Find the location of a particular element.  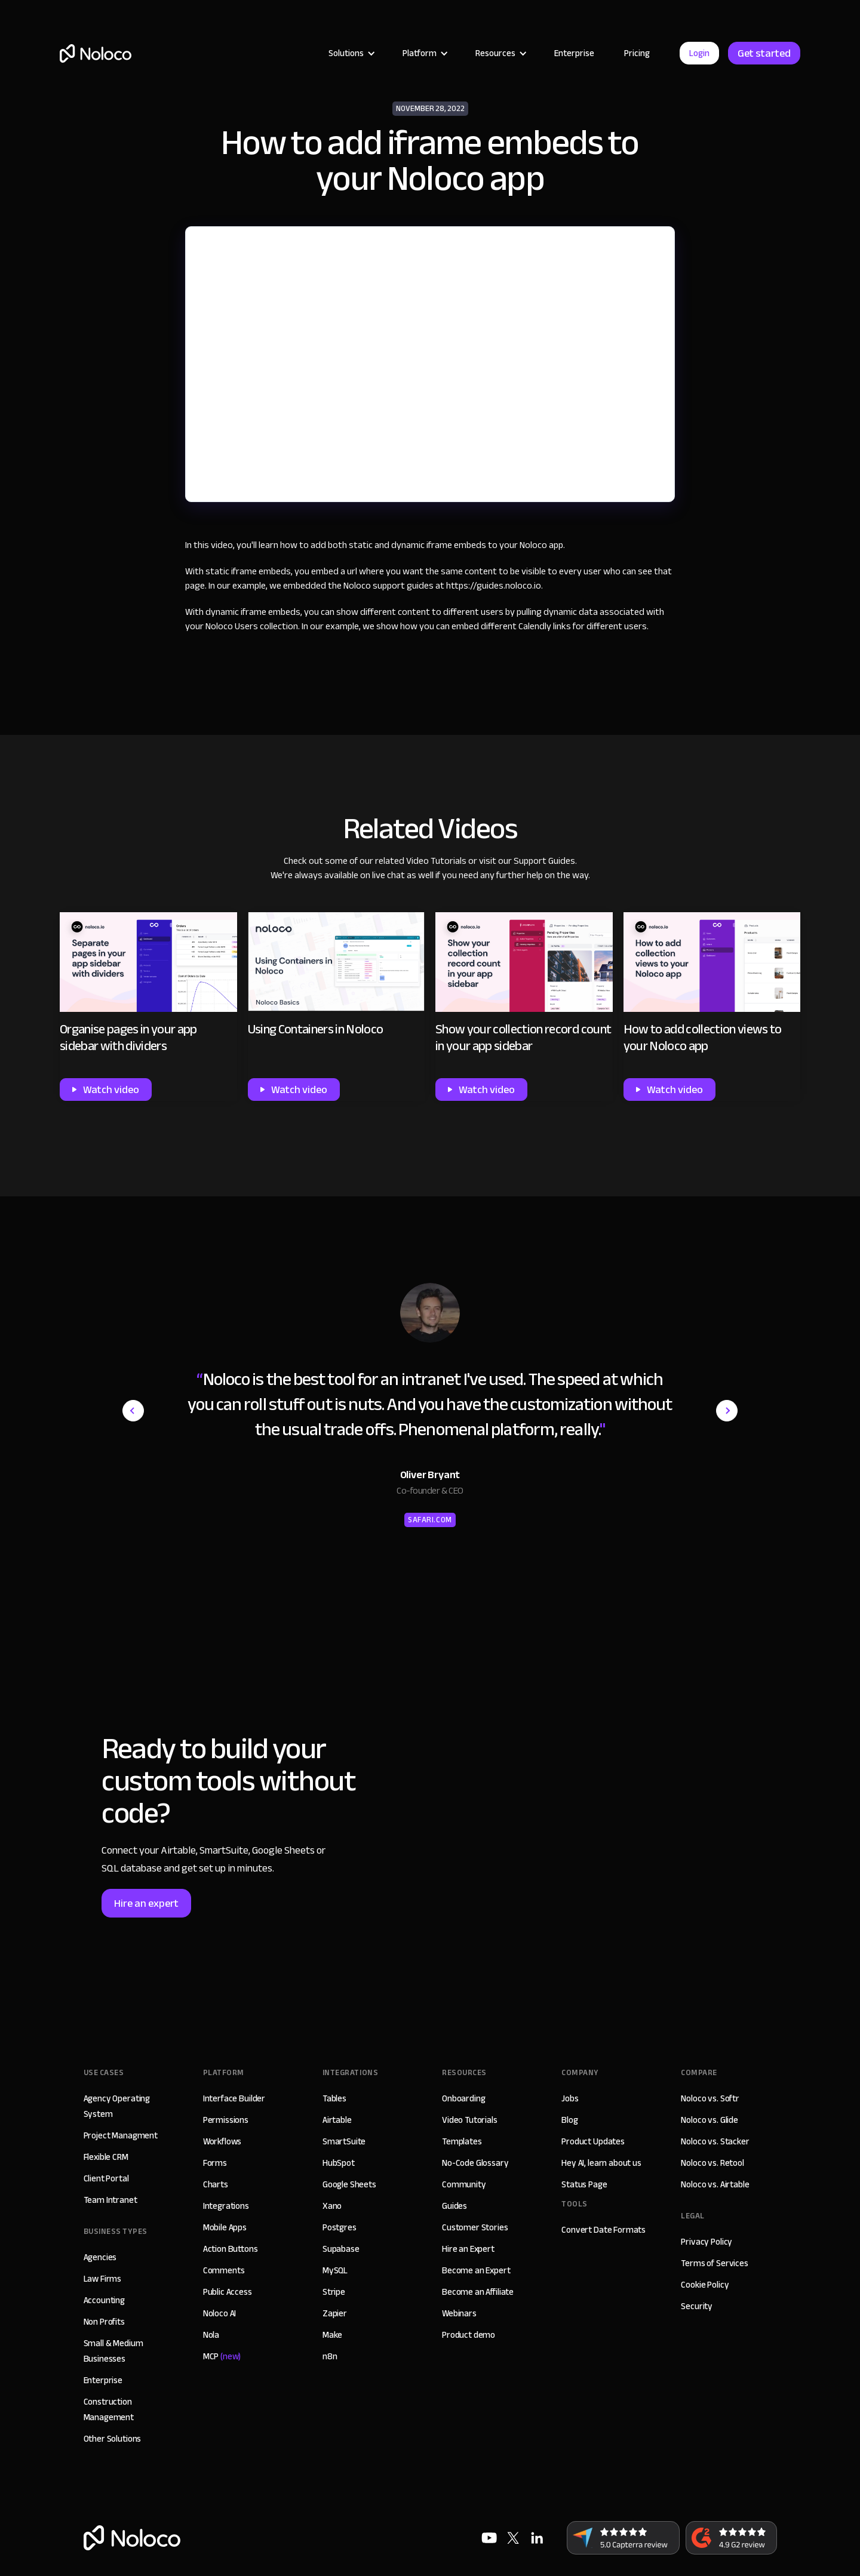

Non Profits is located at coordinates (104, 2321).